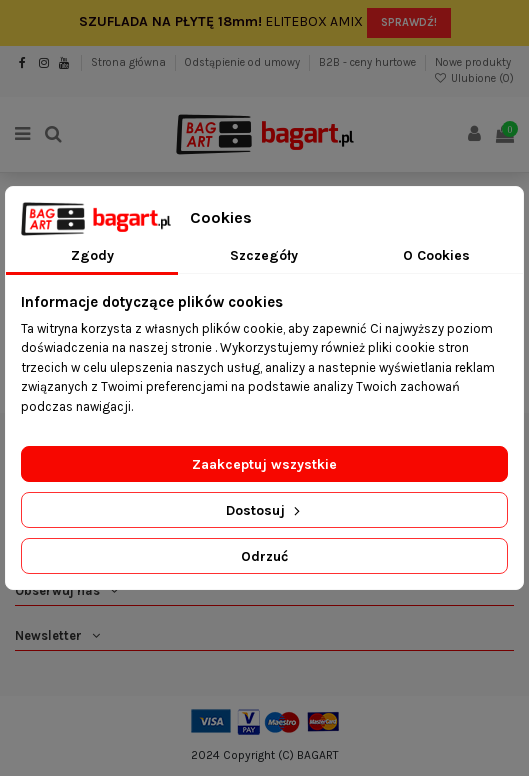 The height and width of the screenshot is (776, 529). I want to click on Nowe produkty, so click(473, 62).